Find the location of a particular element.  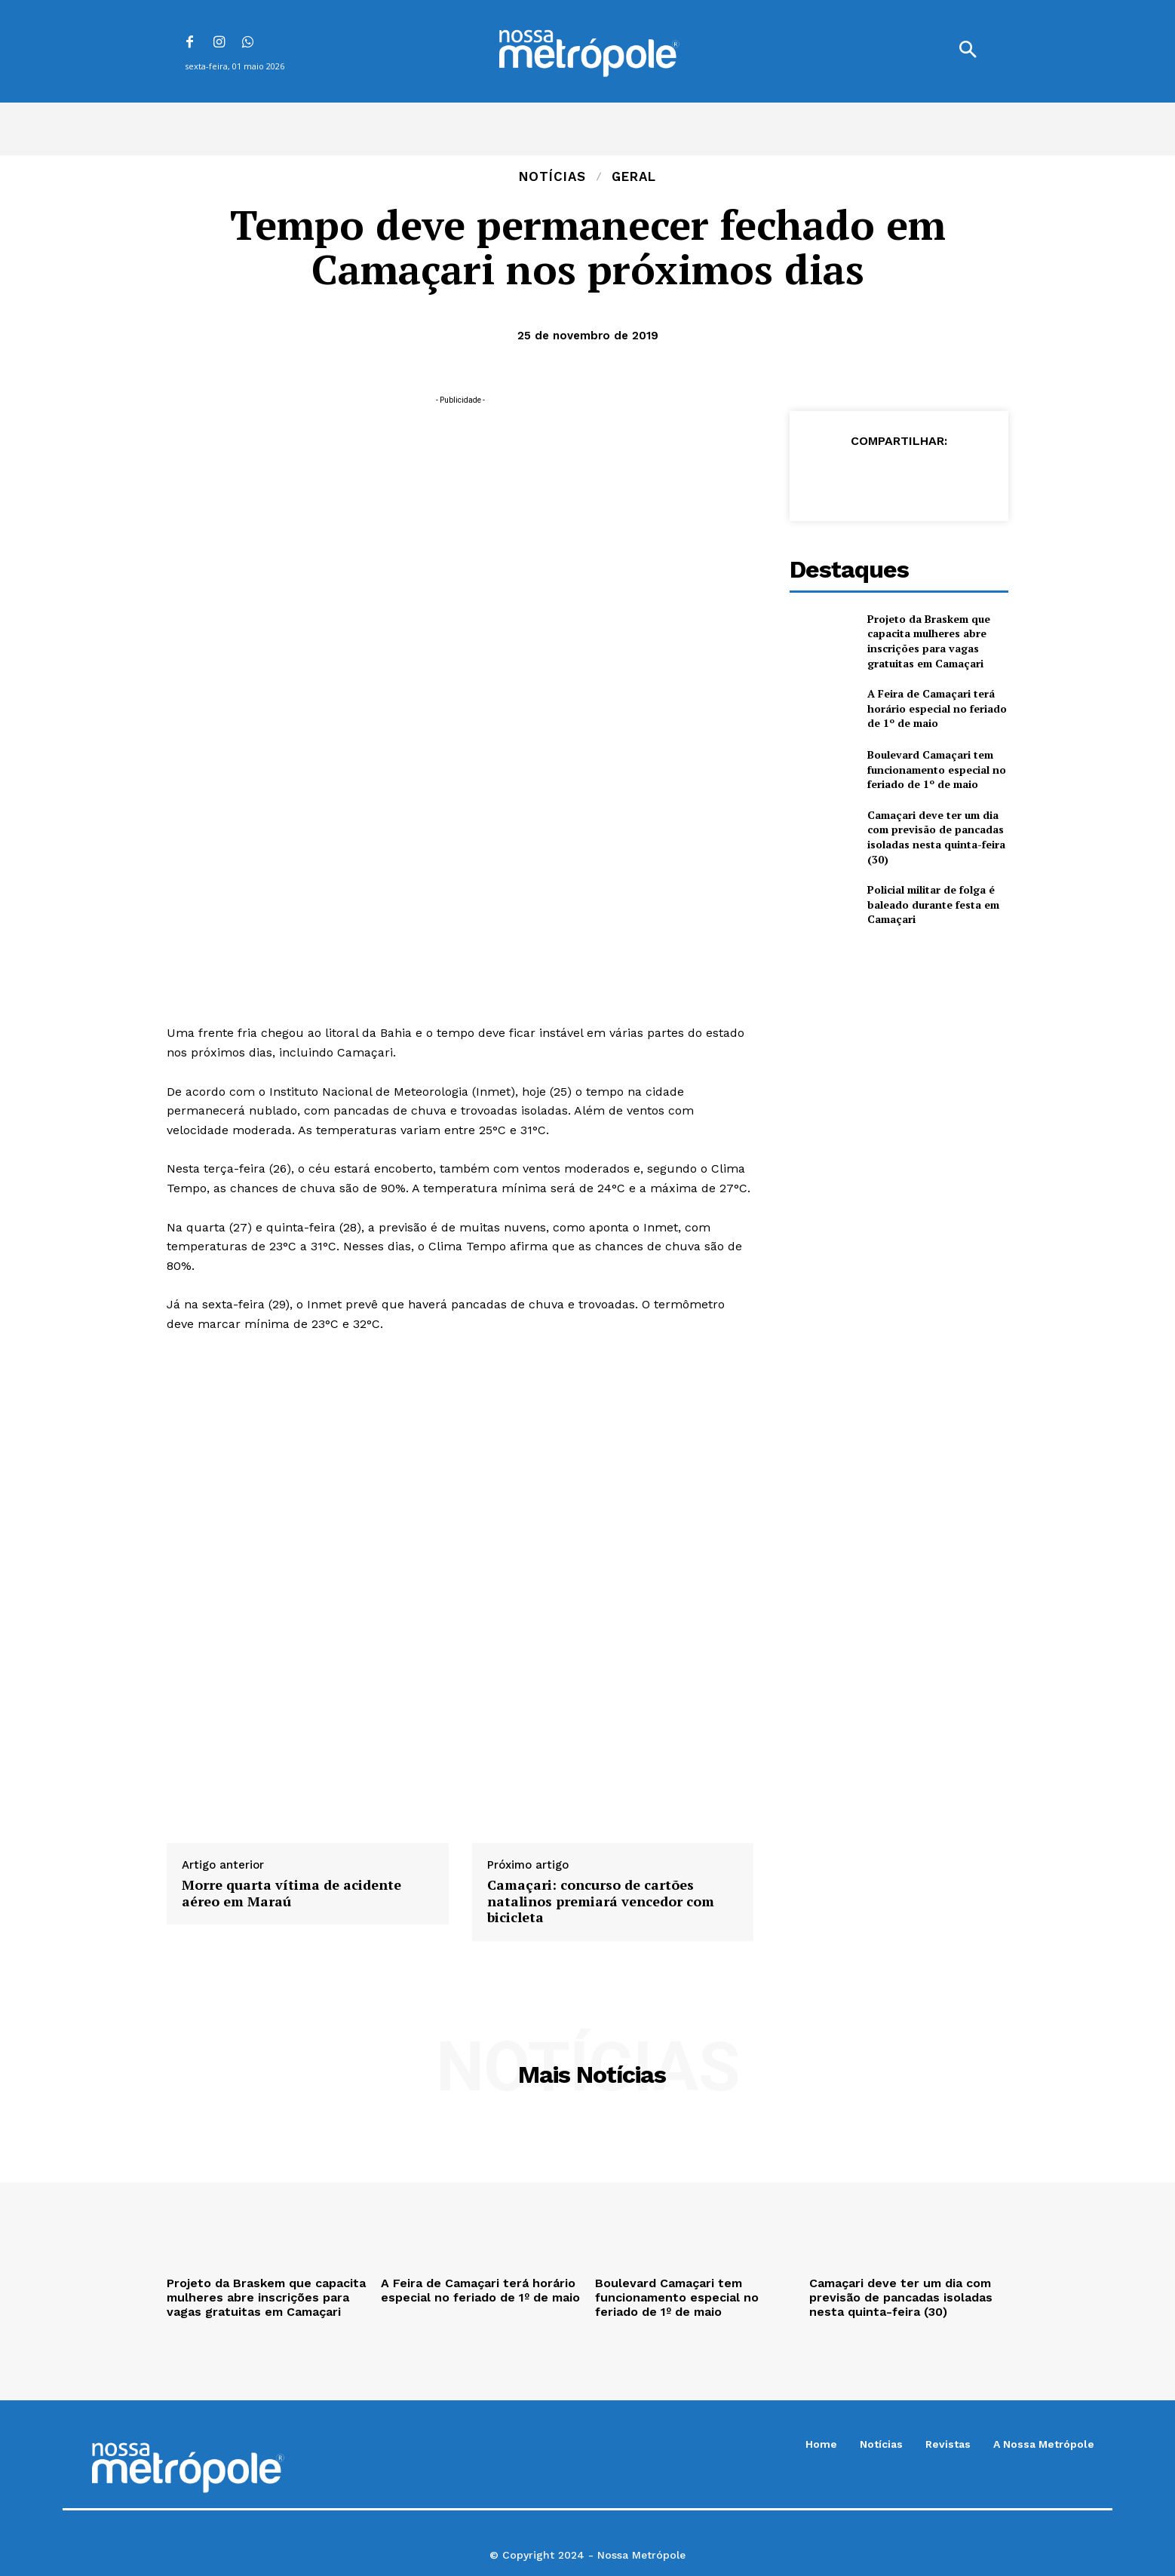

A Feira de Camaçari terá horário especial no feriado de 1º de maio is located at coordinates (937, 708).